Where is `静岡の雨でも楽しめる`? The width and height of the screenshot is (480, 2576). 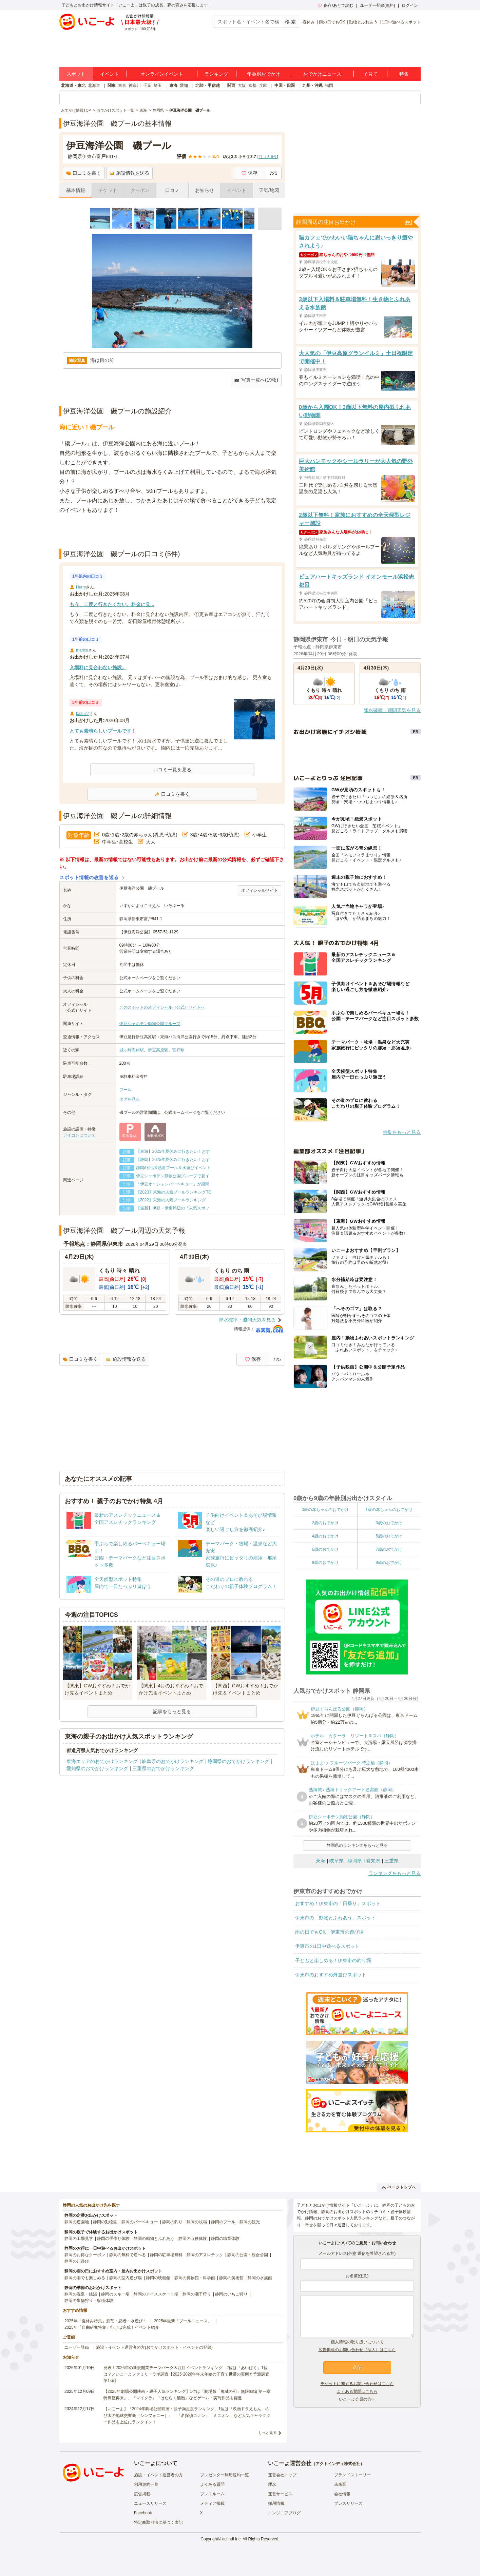 静岡の雨でも楽しめる is located at coordinates (84, 2277).